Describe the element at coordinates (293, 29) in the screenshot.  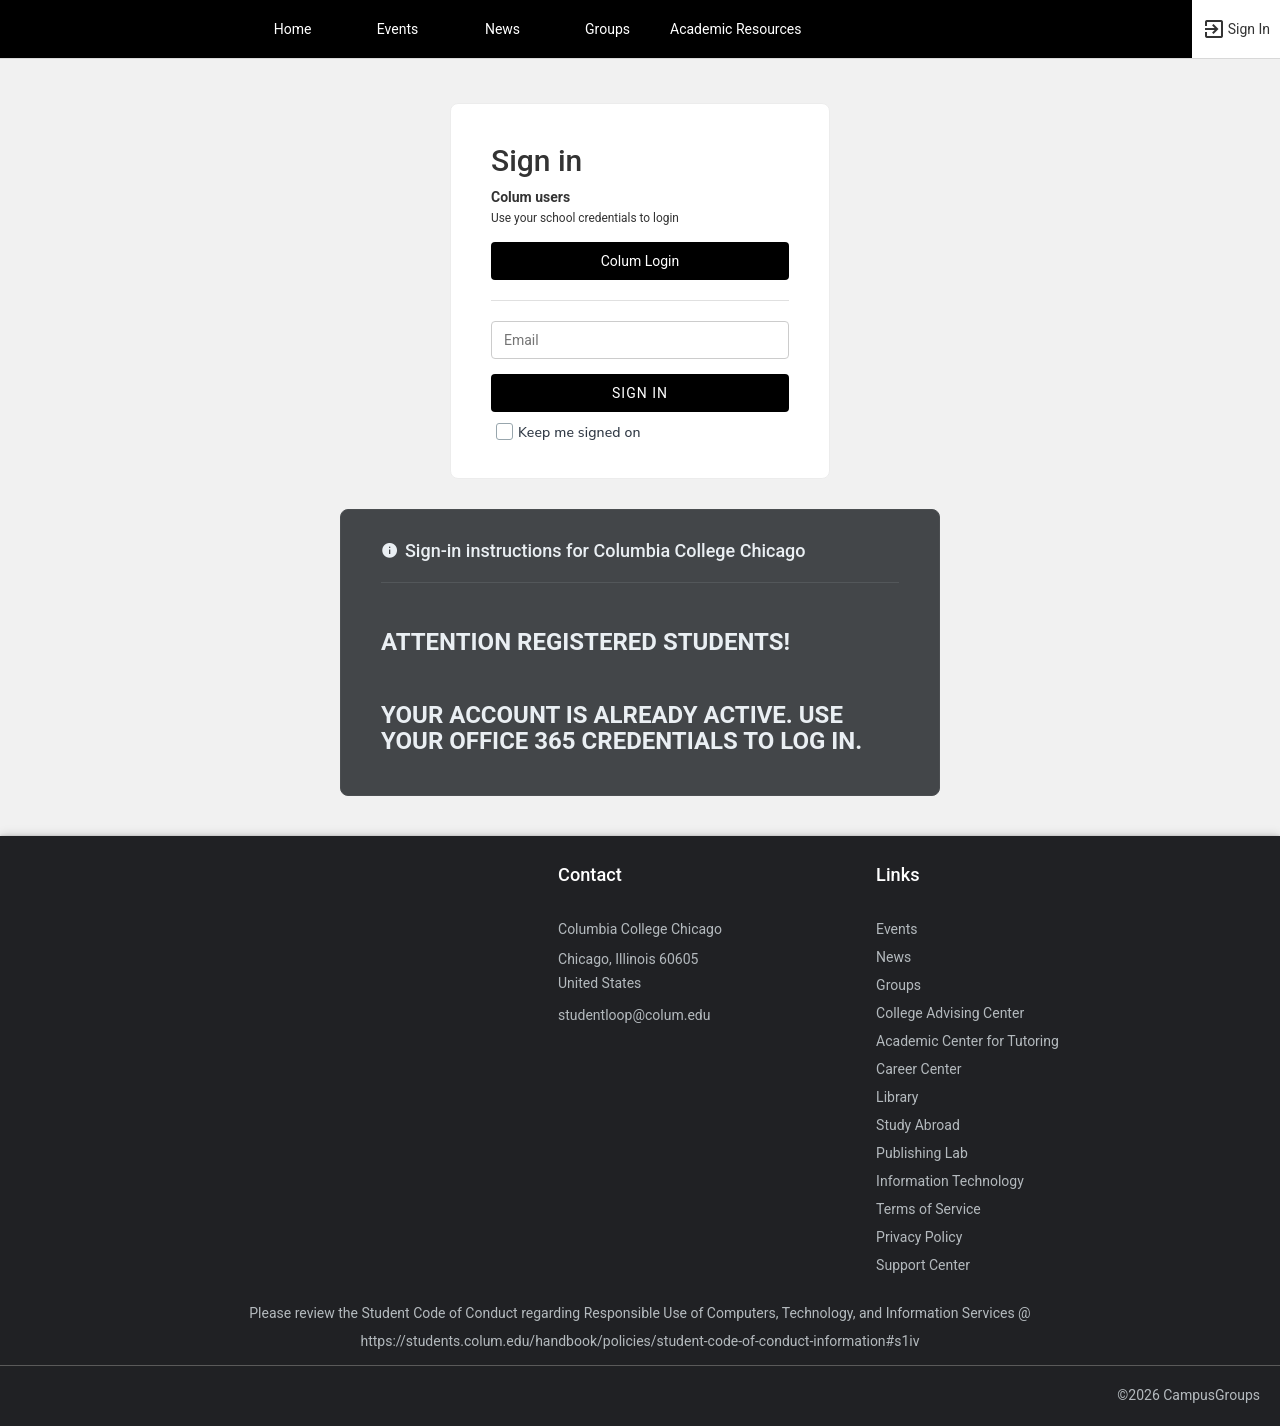
I see `Home [button]` at that location.